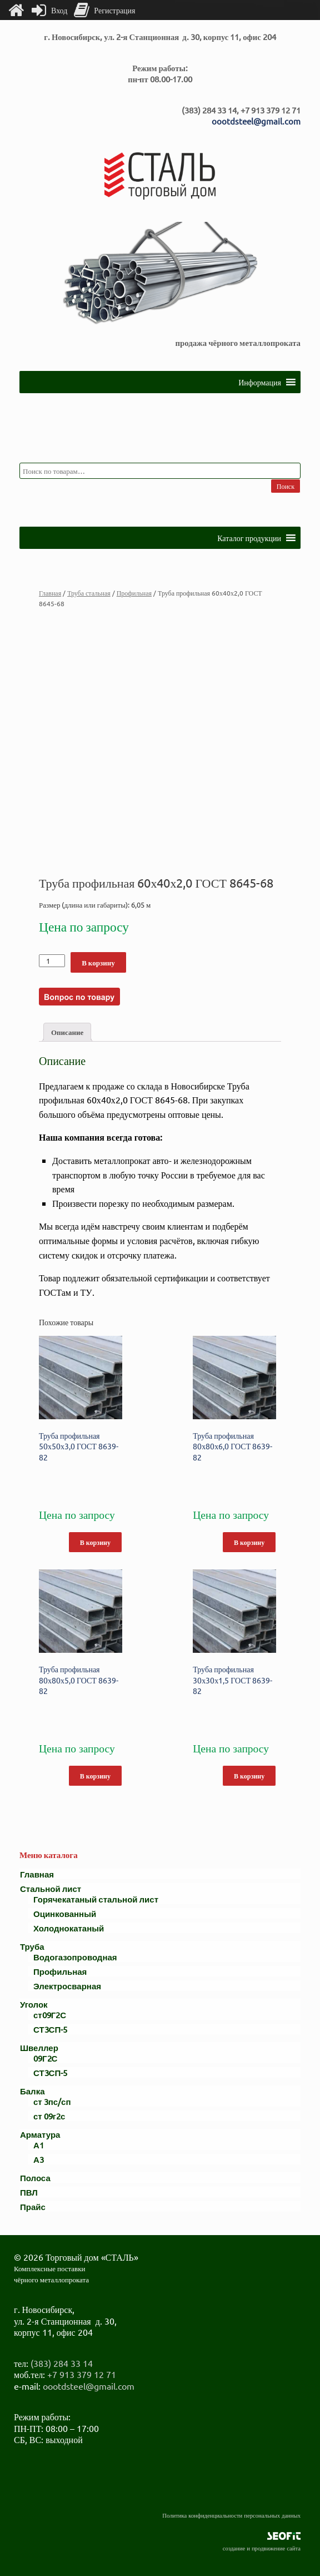 The width and height of the screenshot is (320, 2576). Describe the element at coordinates (49, 2116) in the screenshot. I see `ст 09г2с` at that location.